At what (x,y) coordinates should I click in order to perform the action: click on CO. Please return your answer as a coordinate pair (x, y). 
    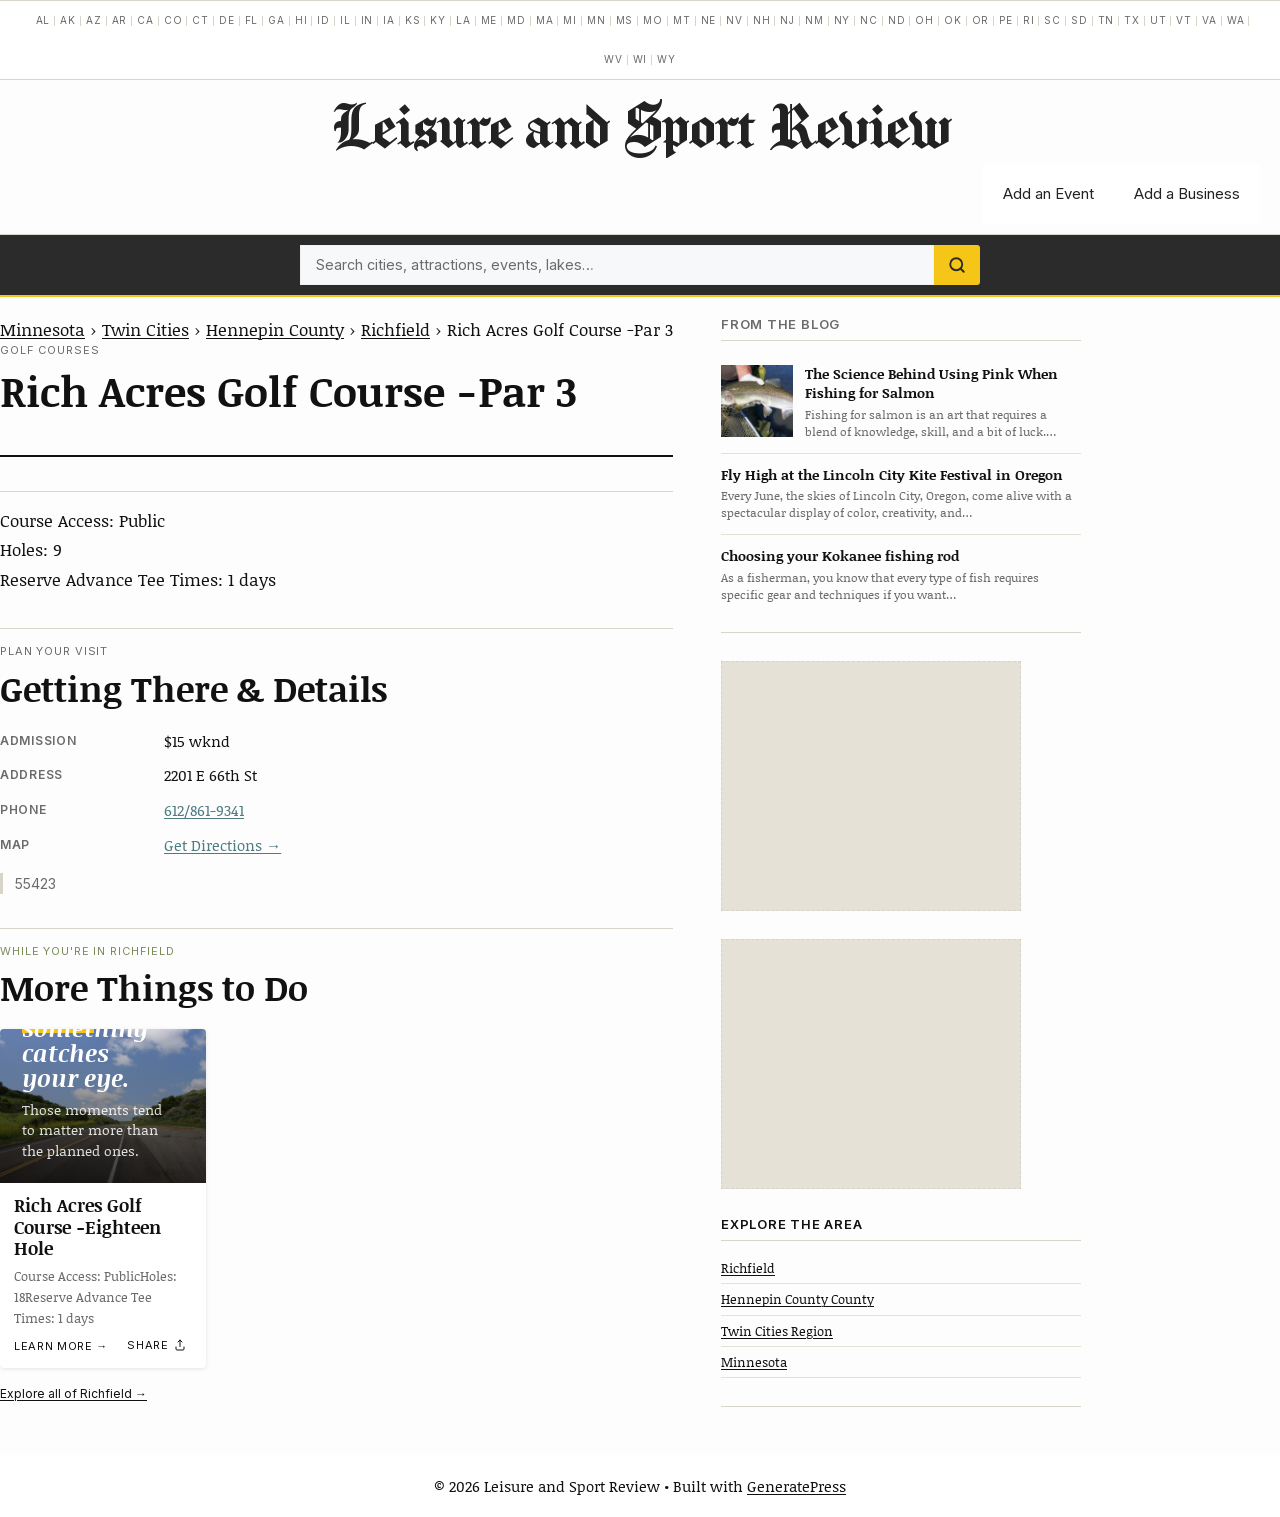
    Looking at the image, I should click on (173, 20).